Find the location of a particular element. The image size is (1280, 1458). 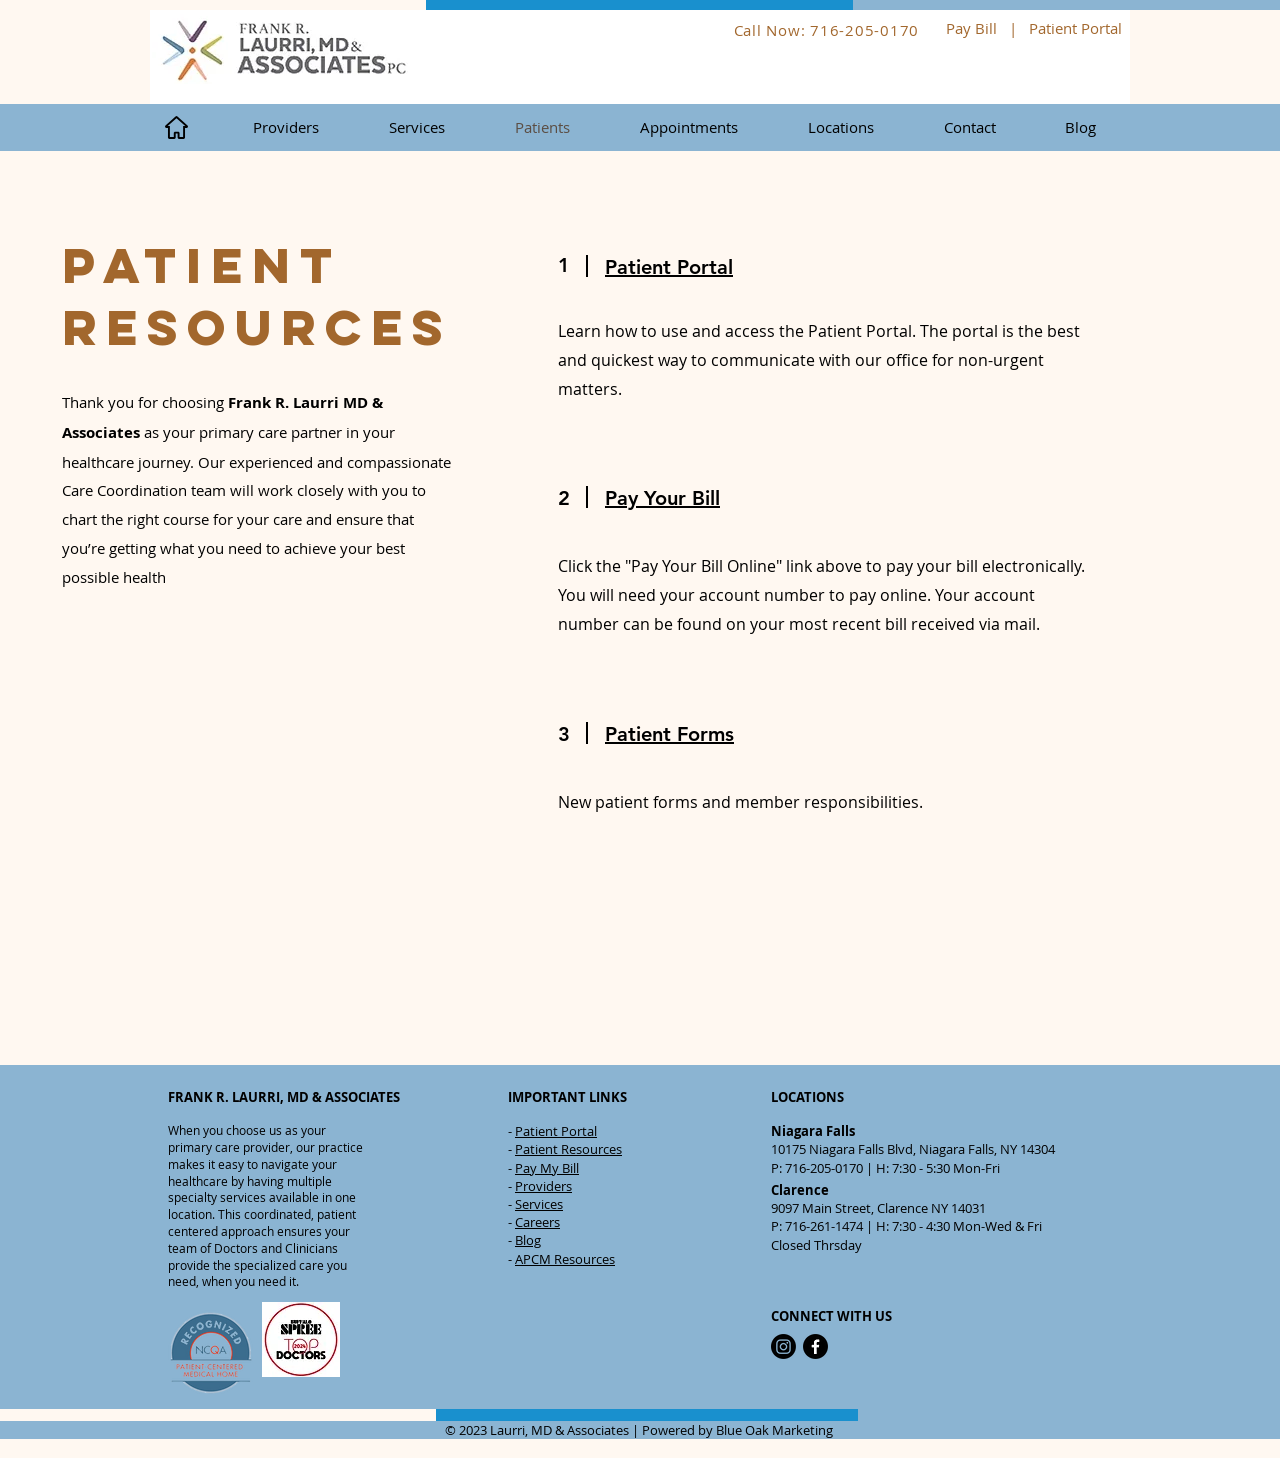

Patient Portal is located at coordinates (1077, 28).